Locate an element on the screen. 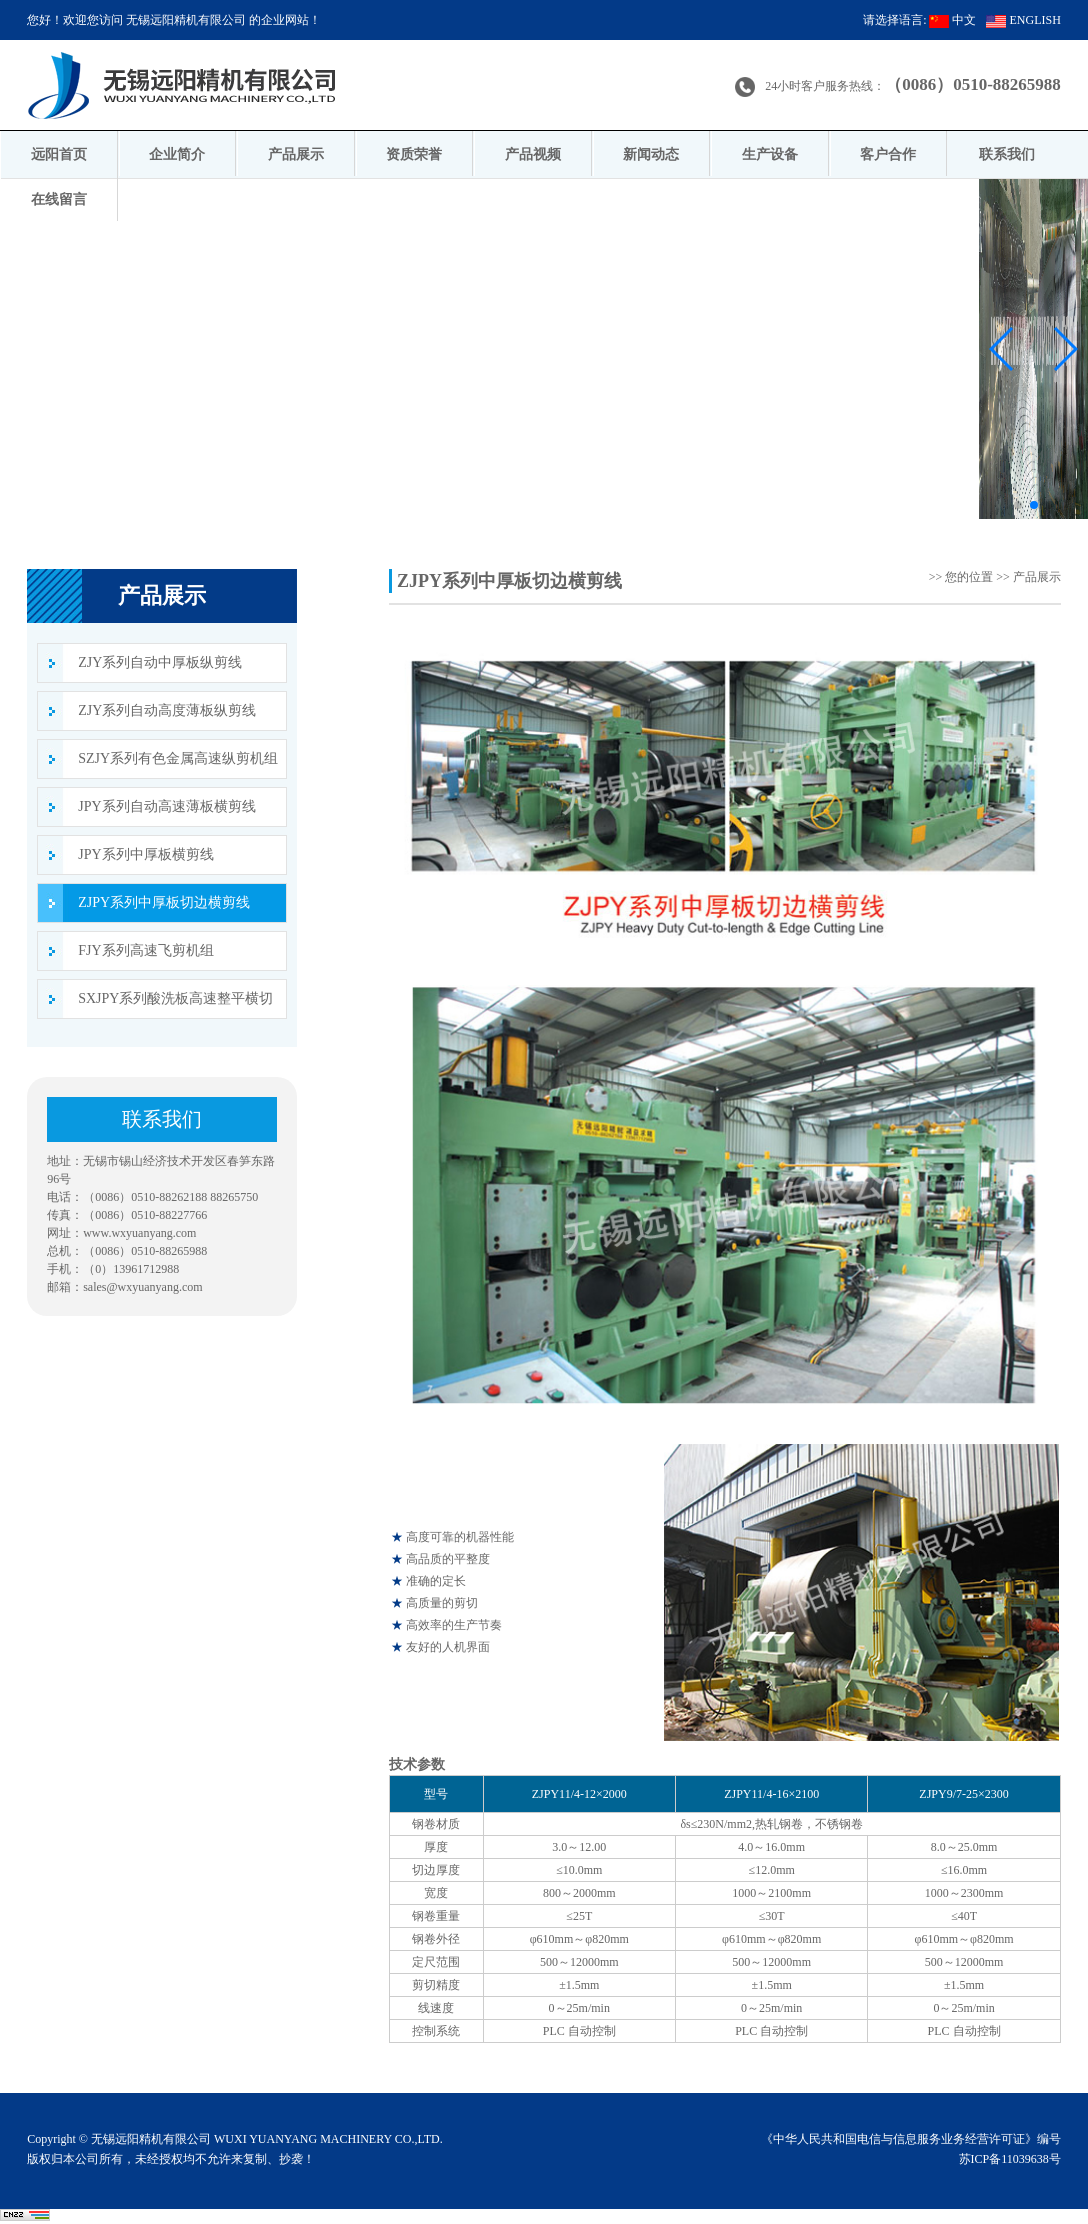  新闻动态 is located at coordinates (651, 154).